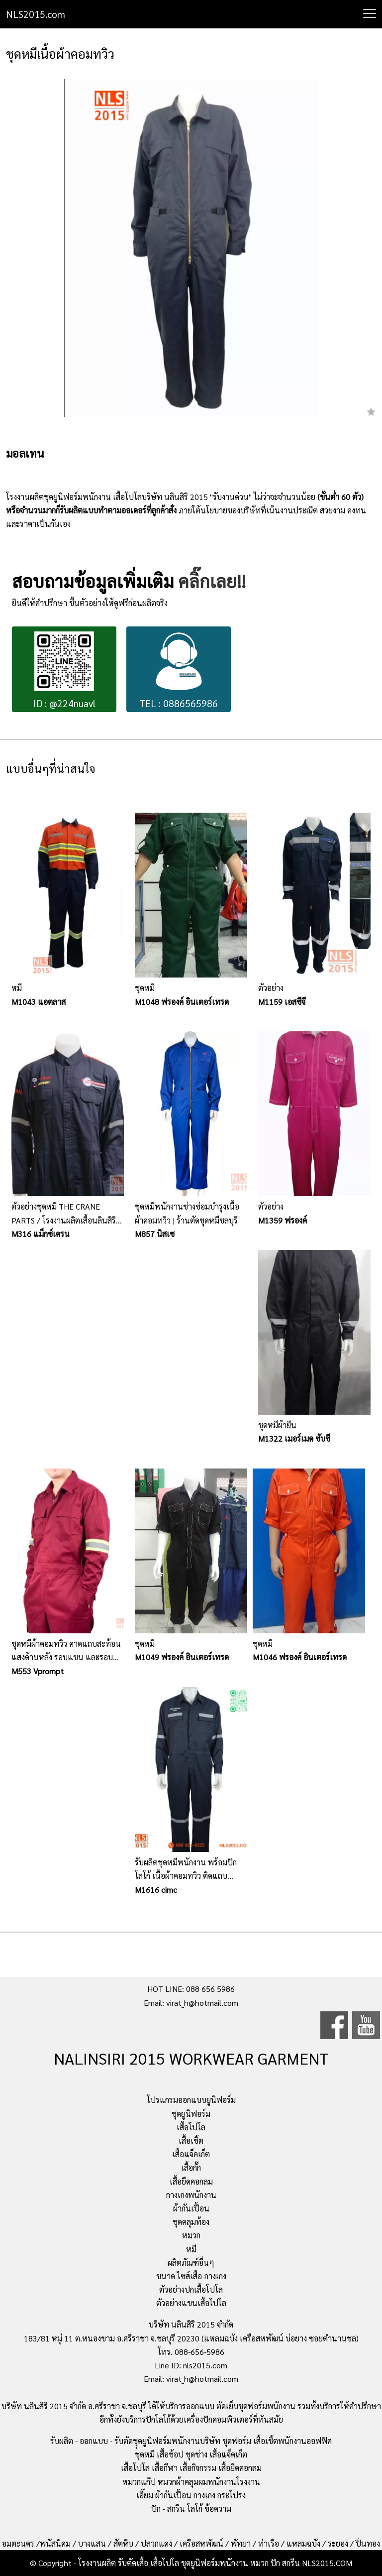 The width and height of the screenshot is (382, 2576). Describe the element at coordinates (191, 2221) in the screenshot. I see `ชุดคลุมท้อง` at that location.